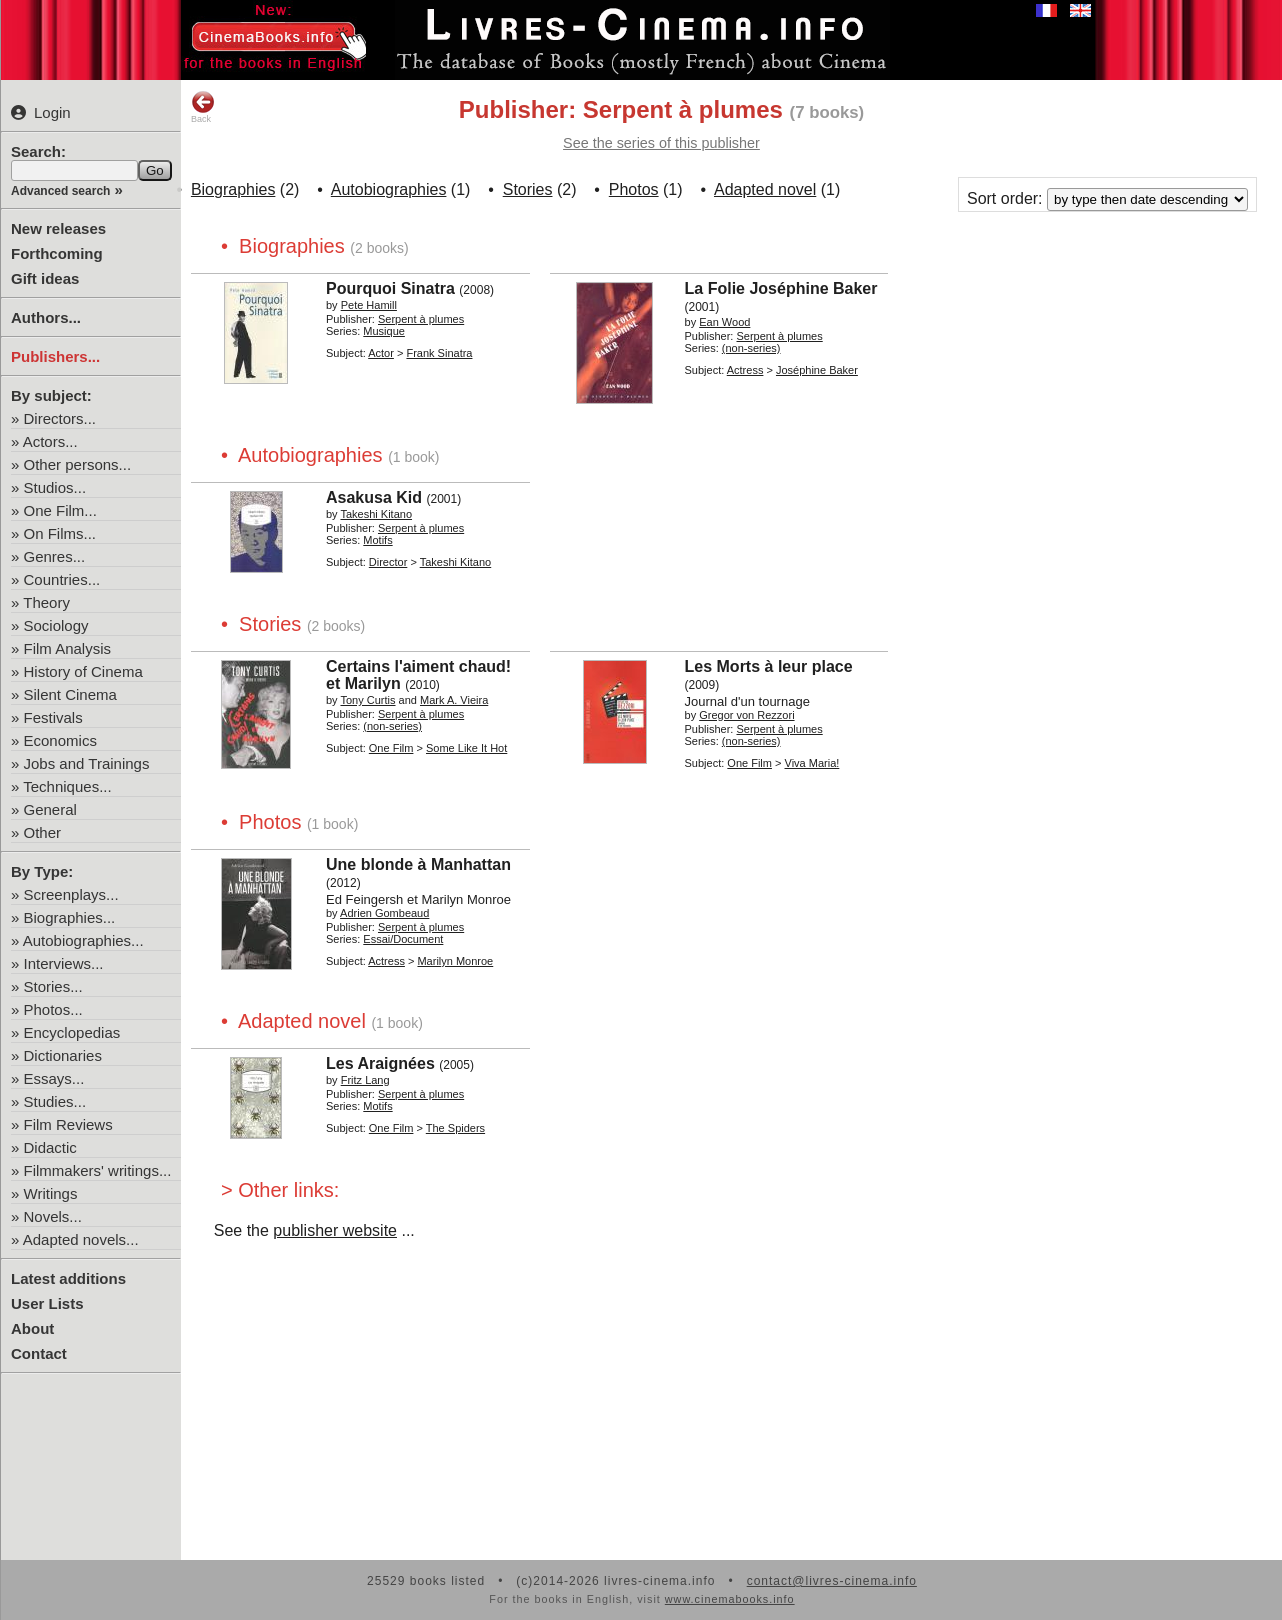 The height and width of the screenshot is (1620, 1282). I want to click on Other persons..., so click(78, 464).